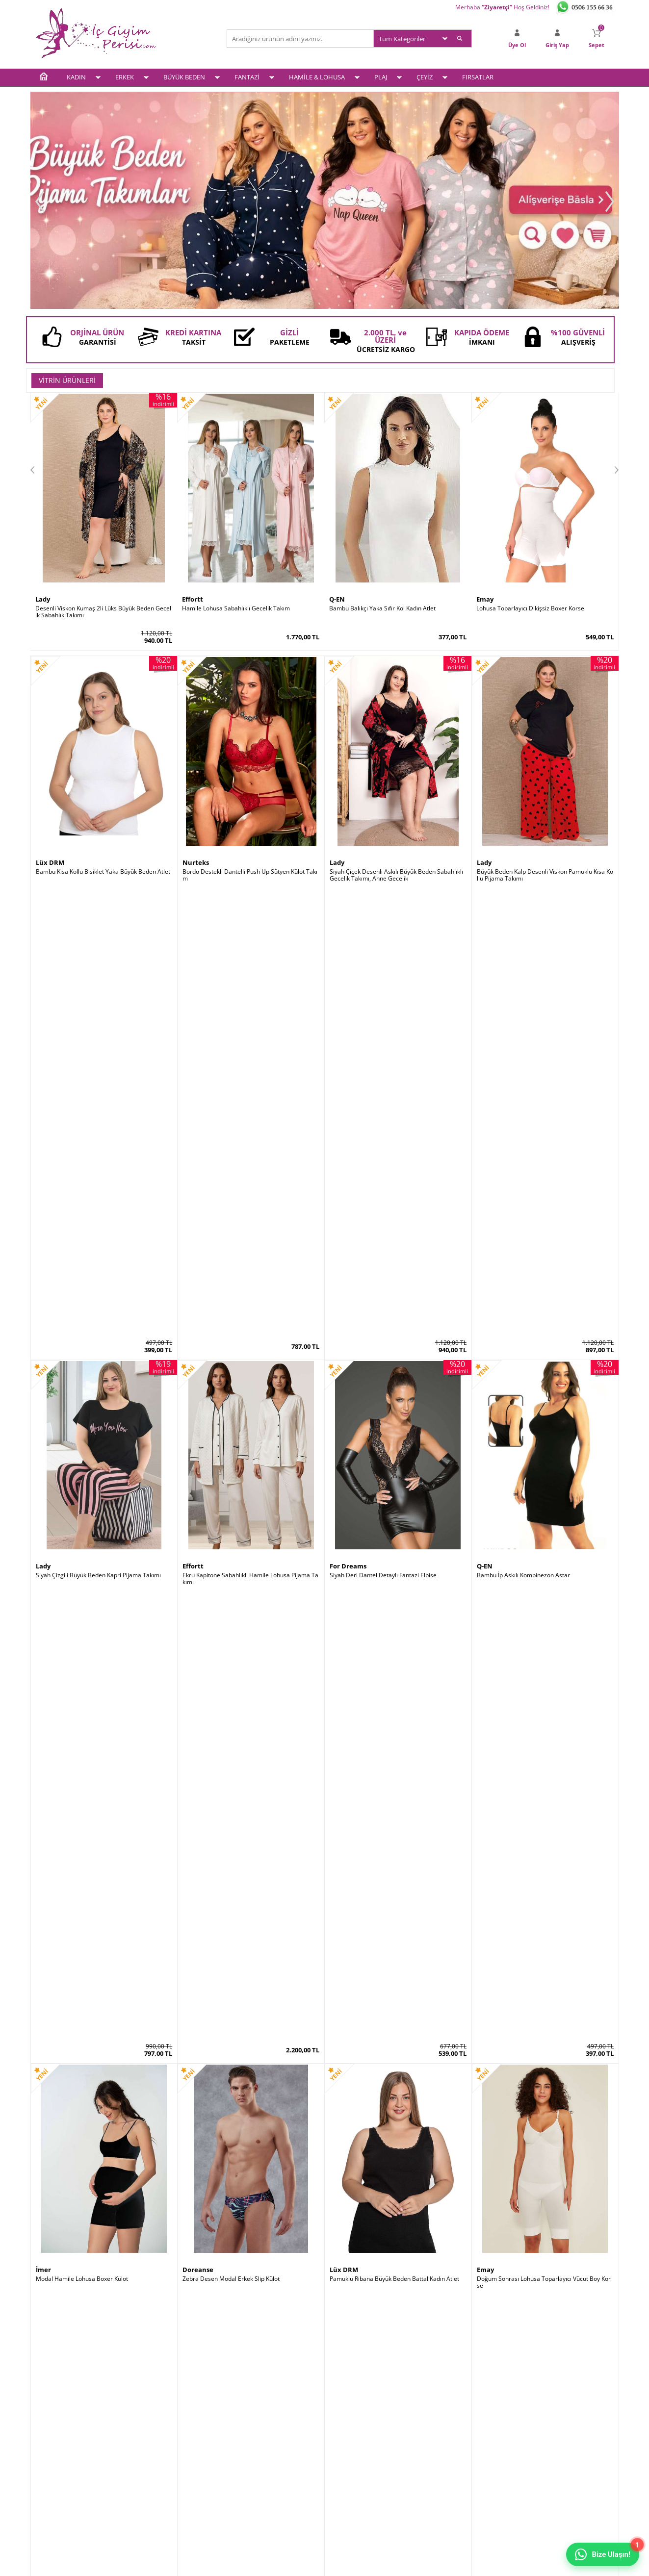  Describe the element at coordinates (124, 77) in the screenshot. I see `ERKEK` at that location.